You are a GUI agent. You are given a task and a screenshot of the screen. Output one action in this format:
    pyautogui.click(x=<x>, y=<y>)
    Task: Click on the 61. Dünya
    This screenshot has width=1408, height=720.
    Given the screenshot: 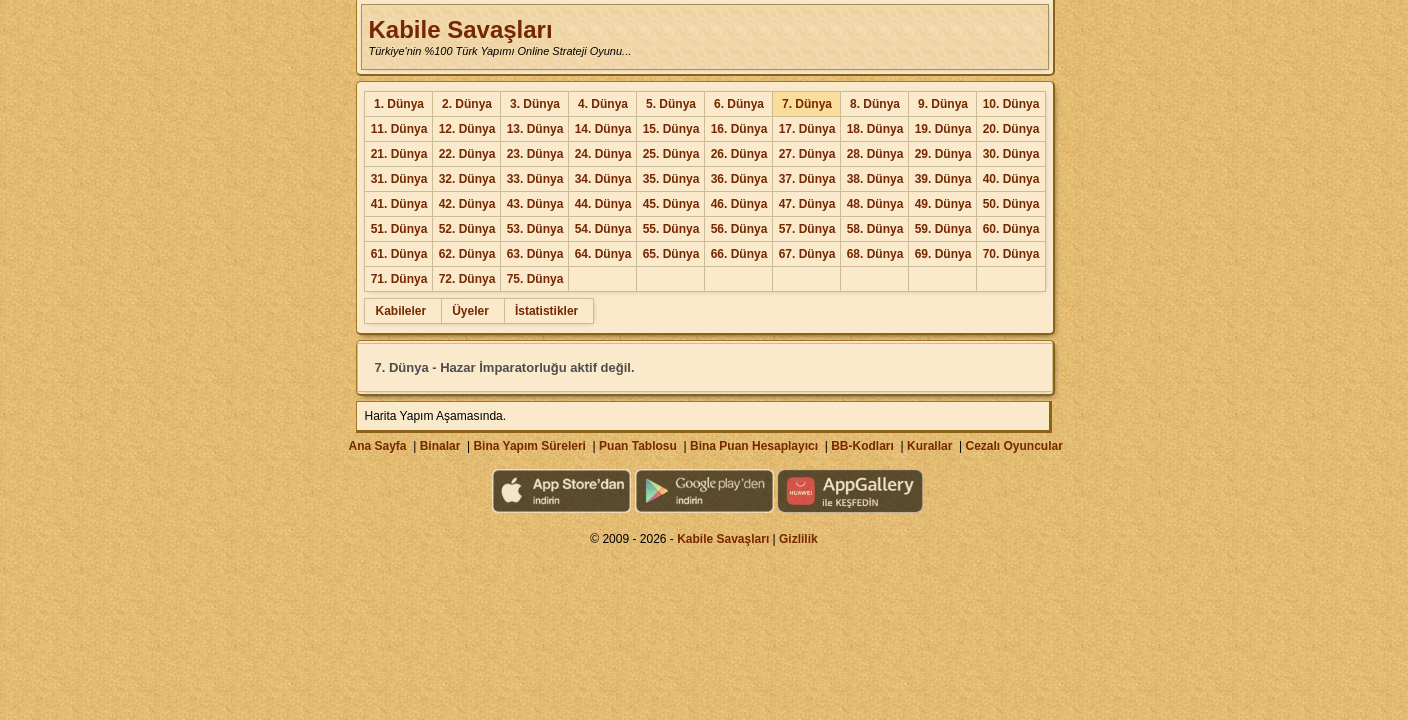 What is the action you would take?
    pyautogui.click(x=399, y=254)
    